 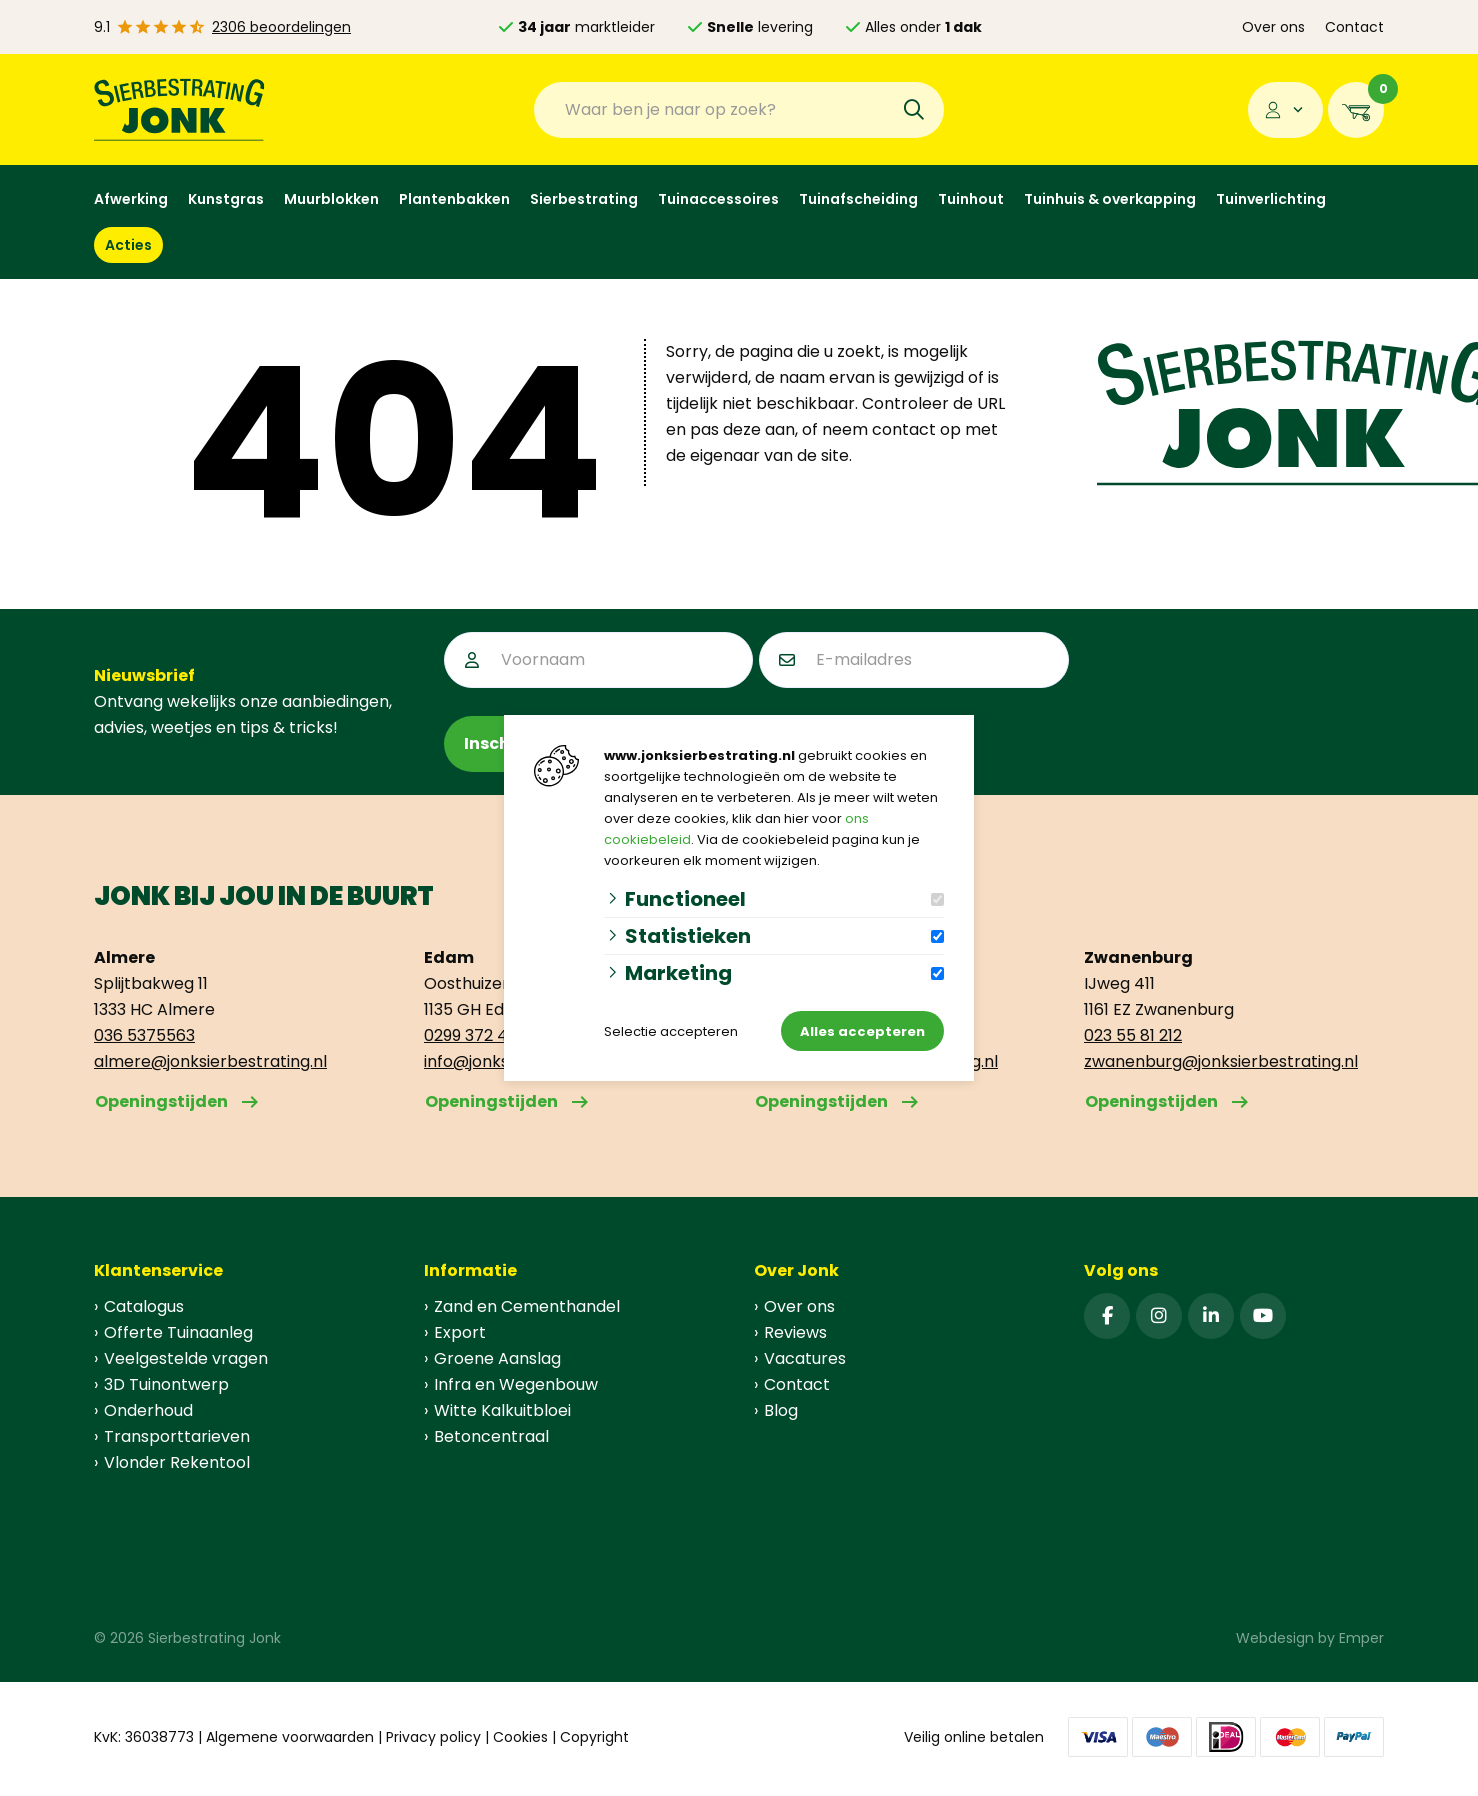 I want to click on 3D Tuinontwerp, so click(x=166, y=1384).